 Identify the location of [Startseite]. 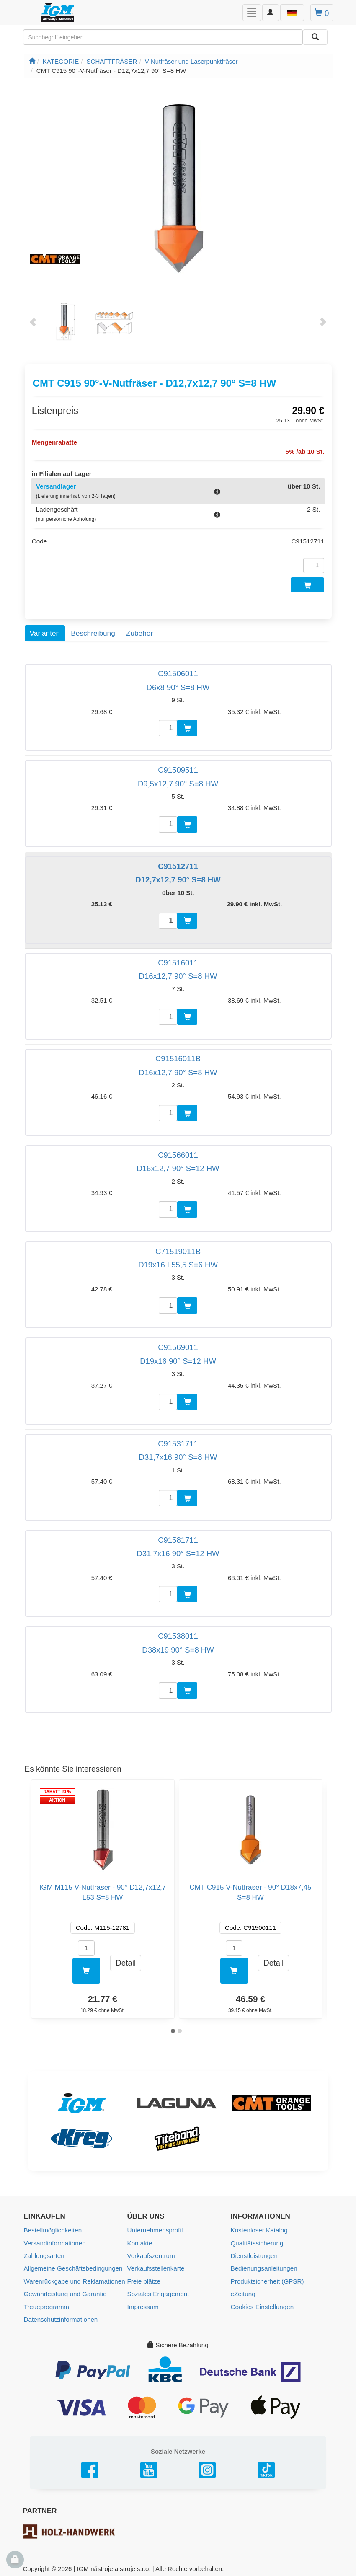
(32, 61).